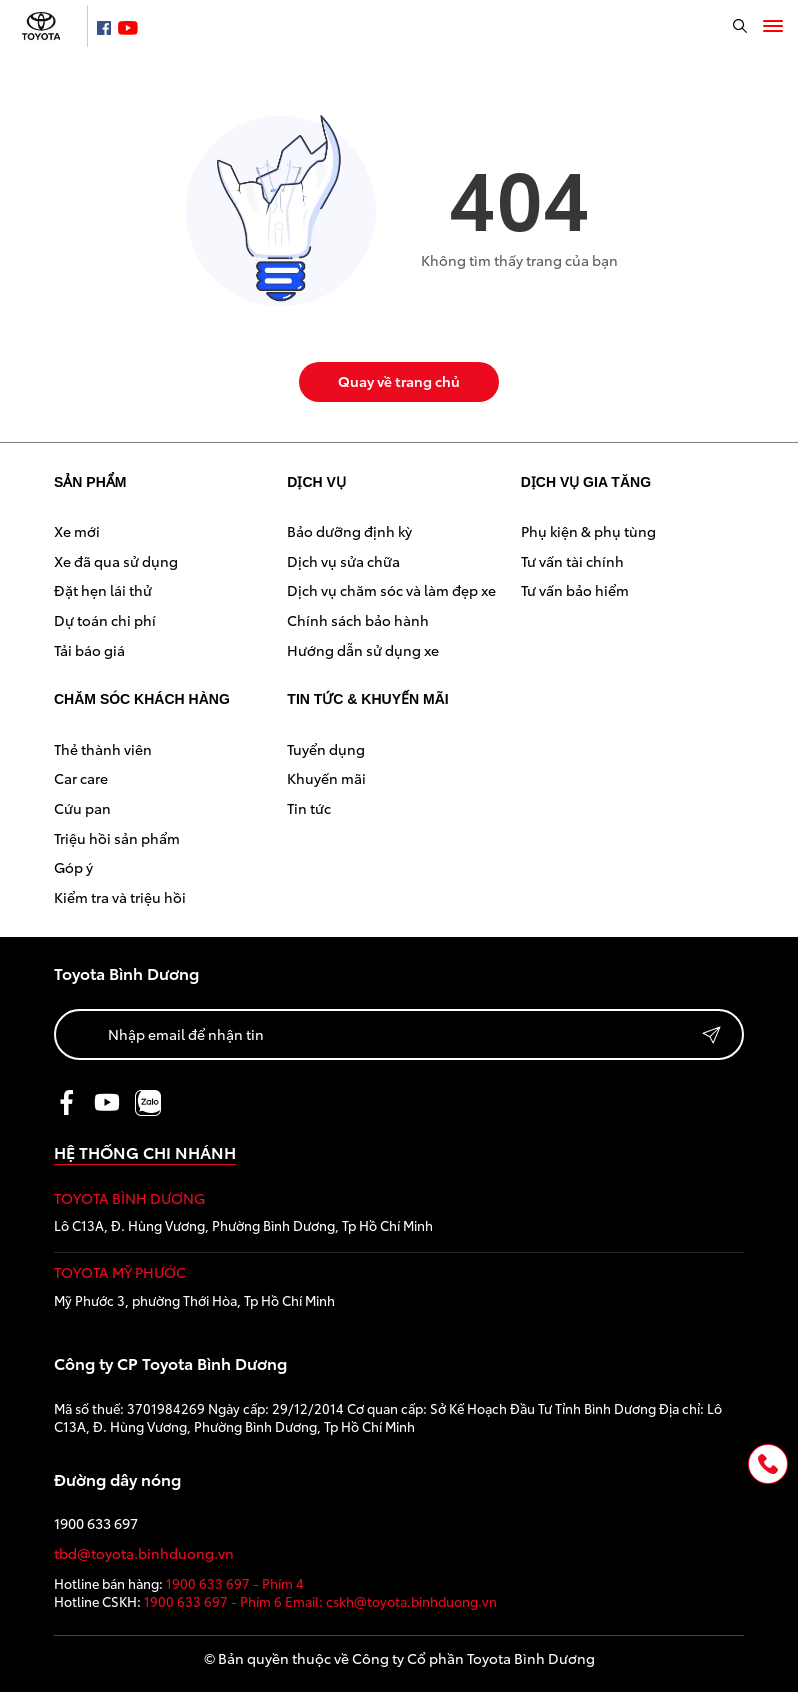 Image resolution: width=798 pixels, height=1692 pixels. I want to click on tbd@toyota.binhduong.vn, so click(144, 1553).